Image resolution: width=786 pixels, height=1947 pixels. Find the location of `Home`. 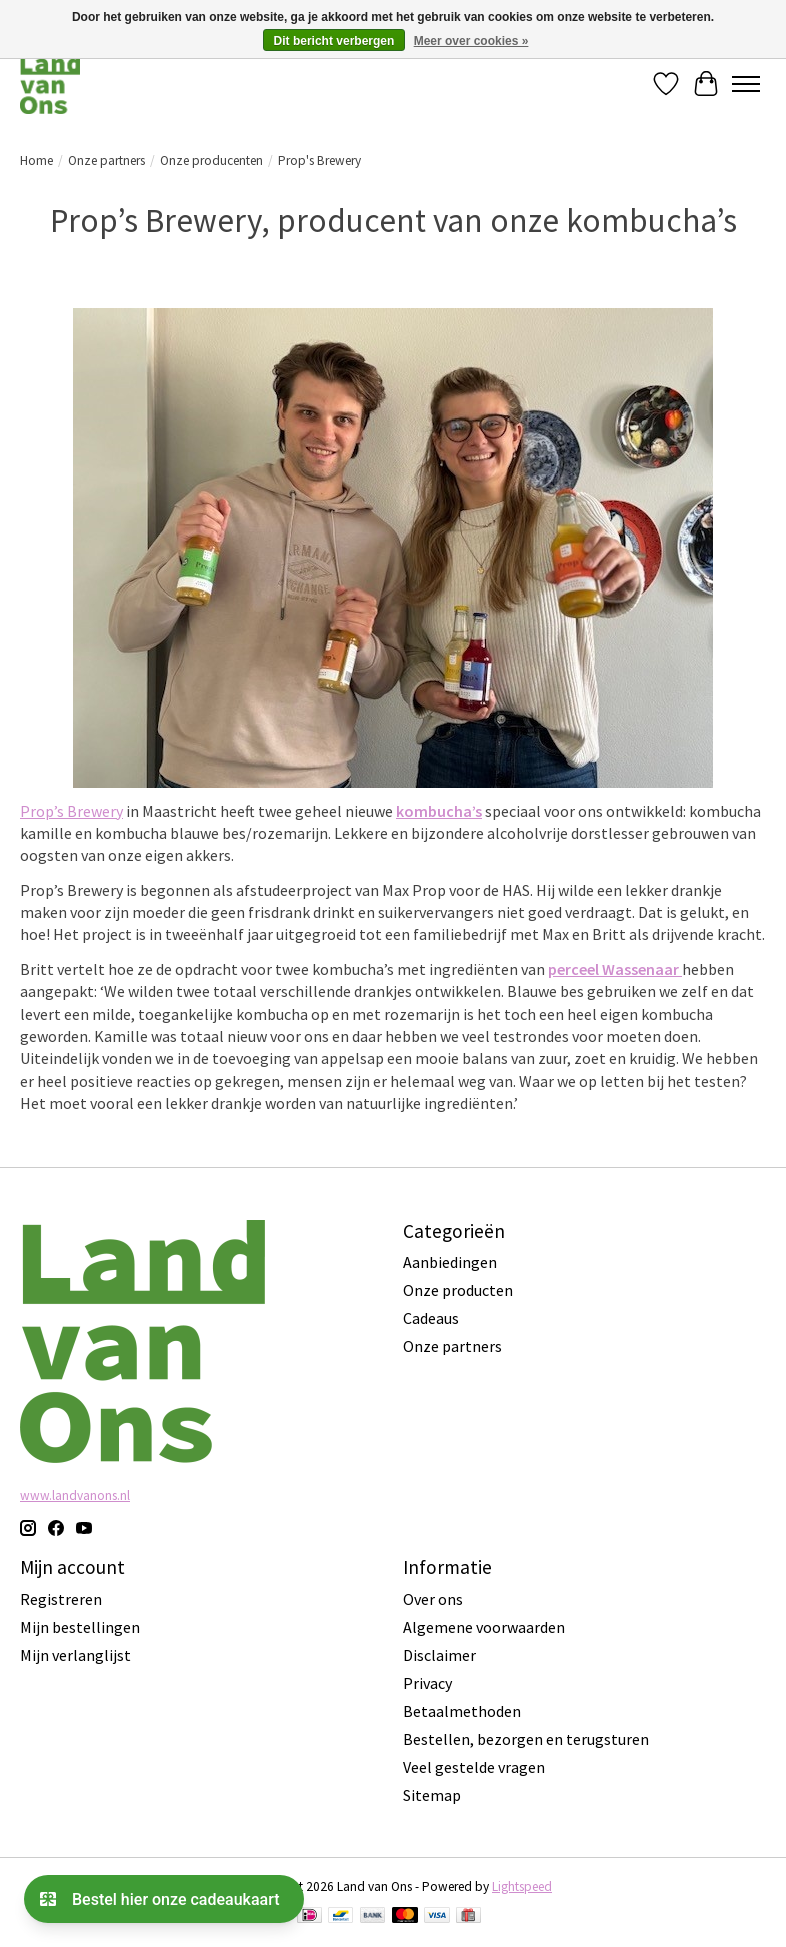

Home is located at coordinates (36, 160).